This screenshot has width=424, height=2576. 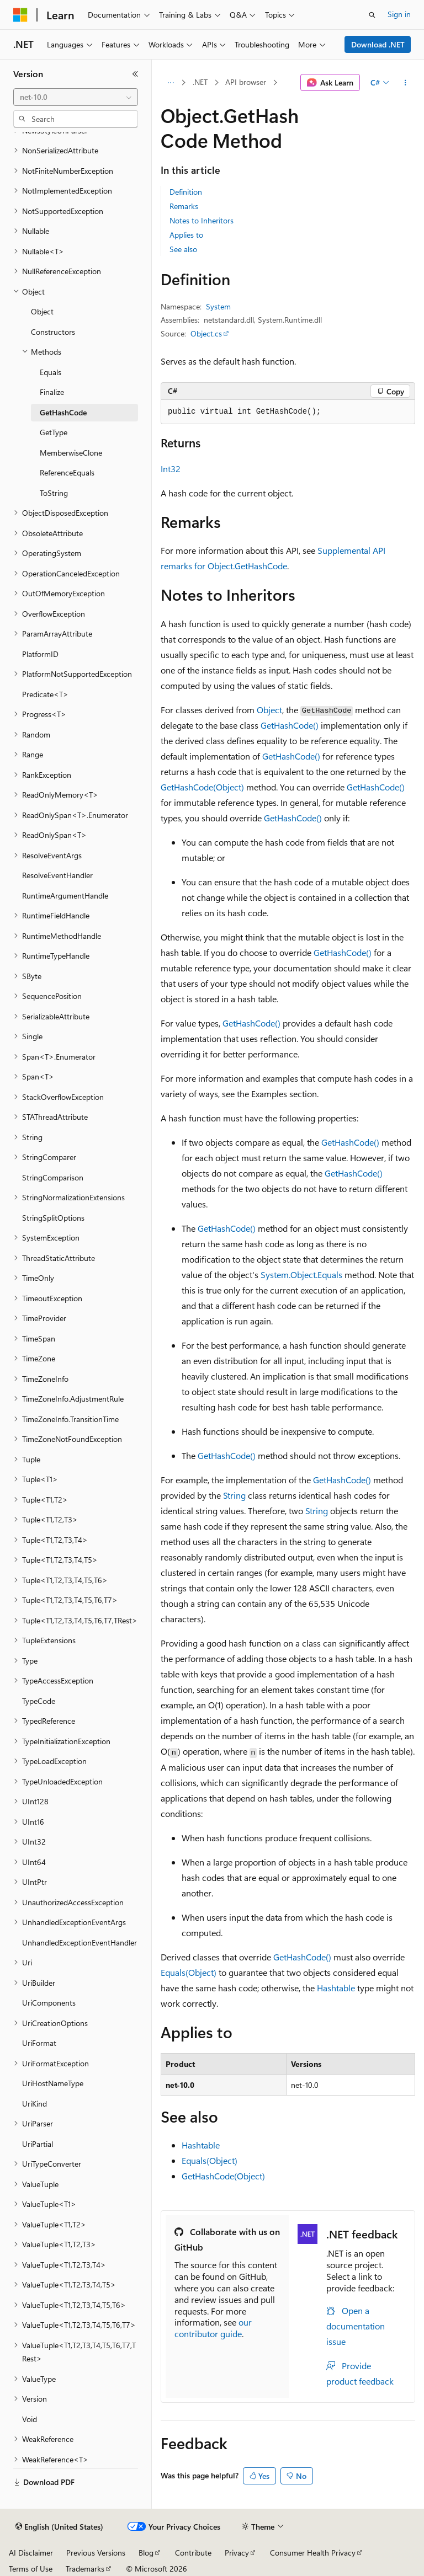 What do you see at coordinates (234, 1495) in the screenshot?
I see `String` at bounding box center [234, 1495].